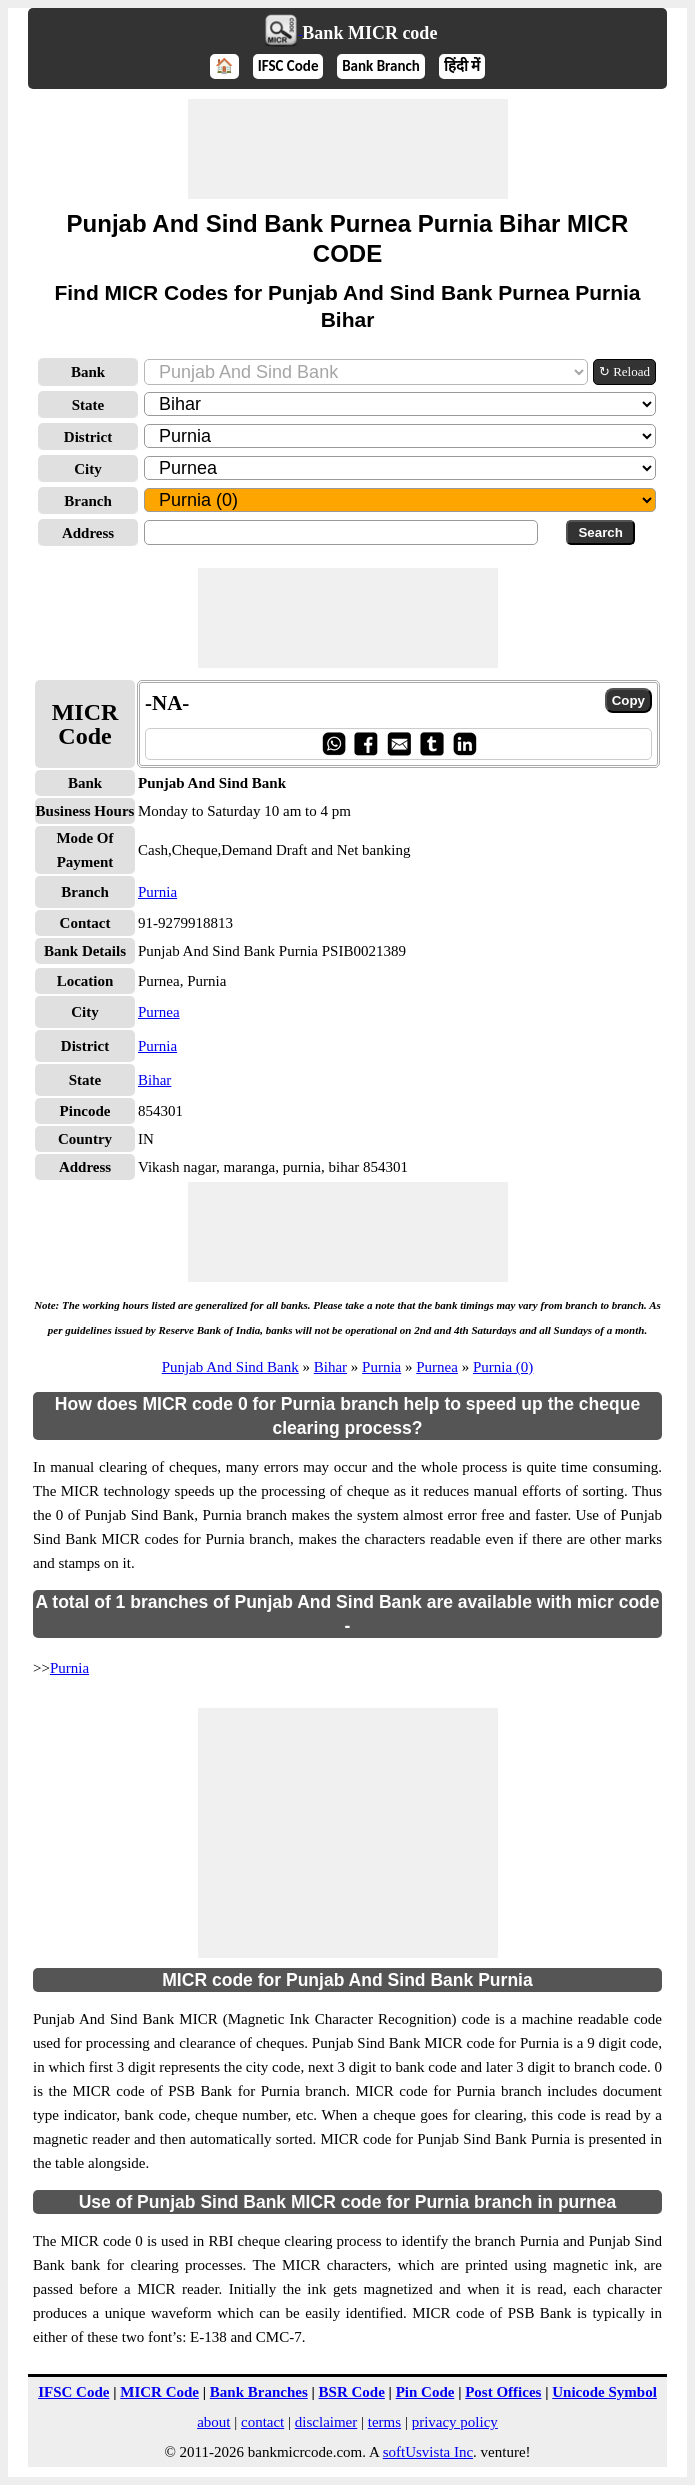  What do you see at coordinates (88, 533) in the screenshot?
I see `Address` at bounding box center [88, 533].